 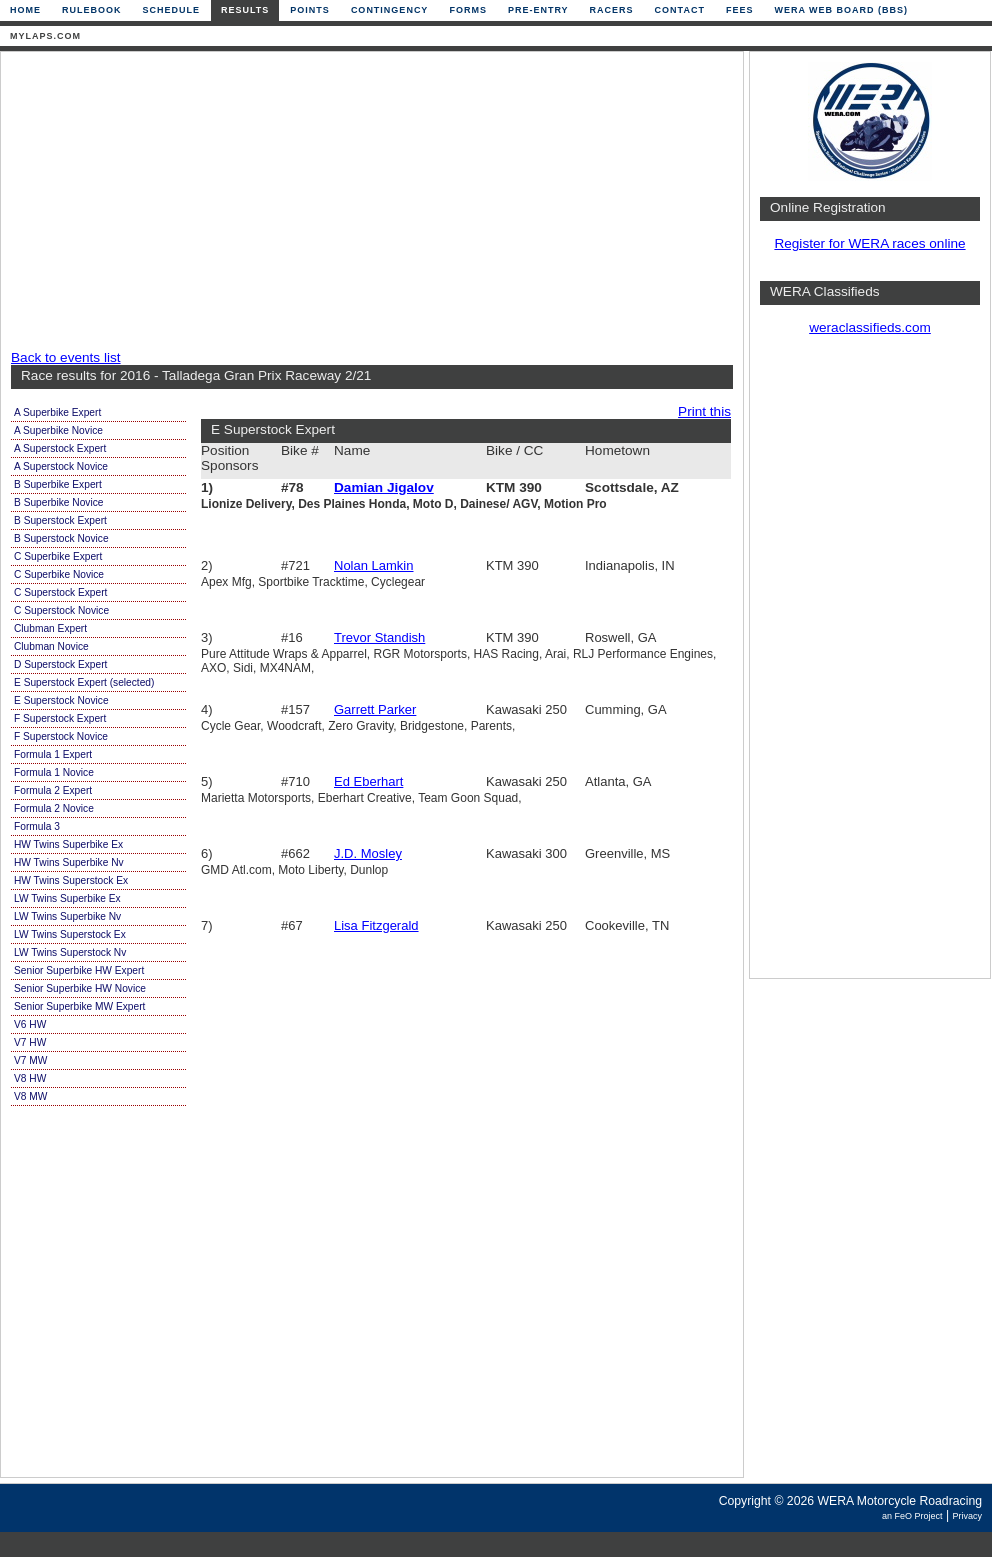 What do you see at coordinates (61, 610) in the screenshot?
I see `C Superstock Novice` at bounding box center [61, 610].